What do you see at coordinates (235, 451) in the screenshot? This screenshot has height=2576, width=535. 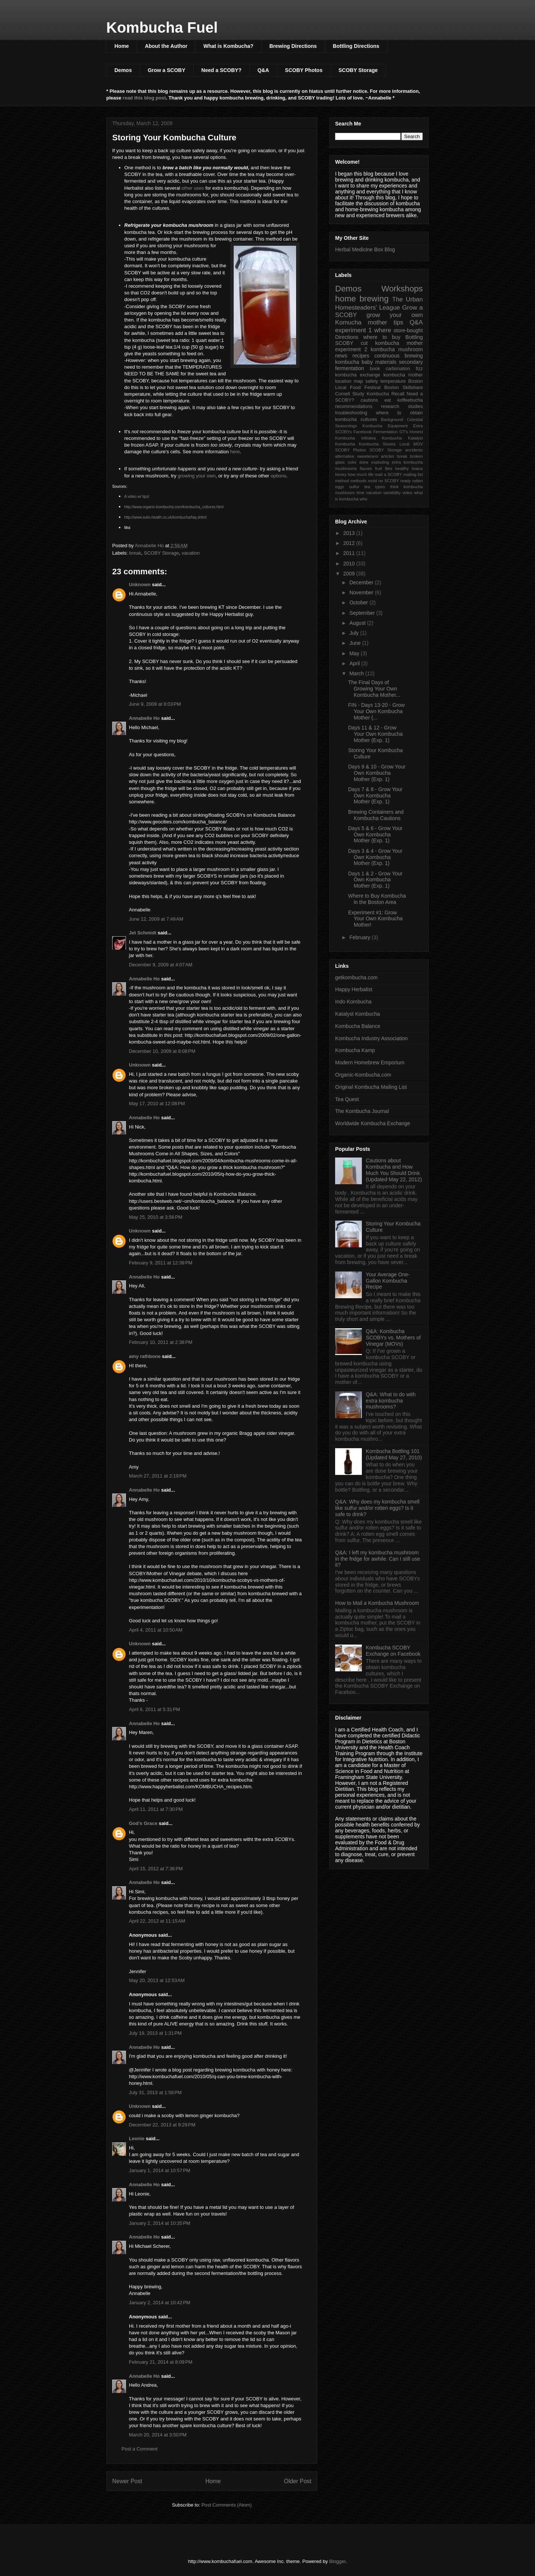 I see `here` at bounding box center [235, 451].